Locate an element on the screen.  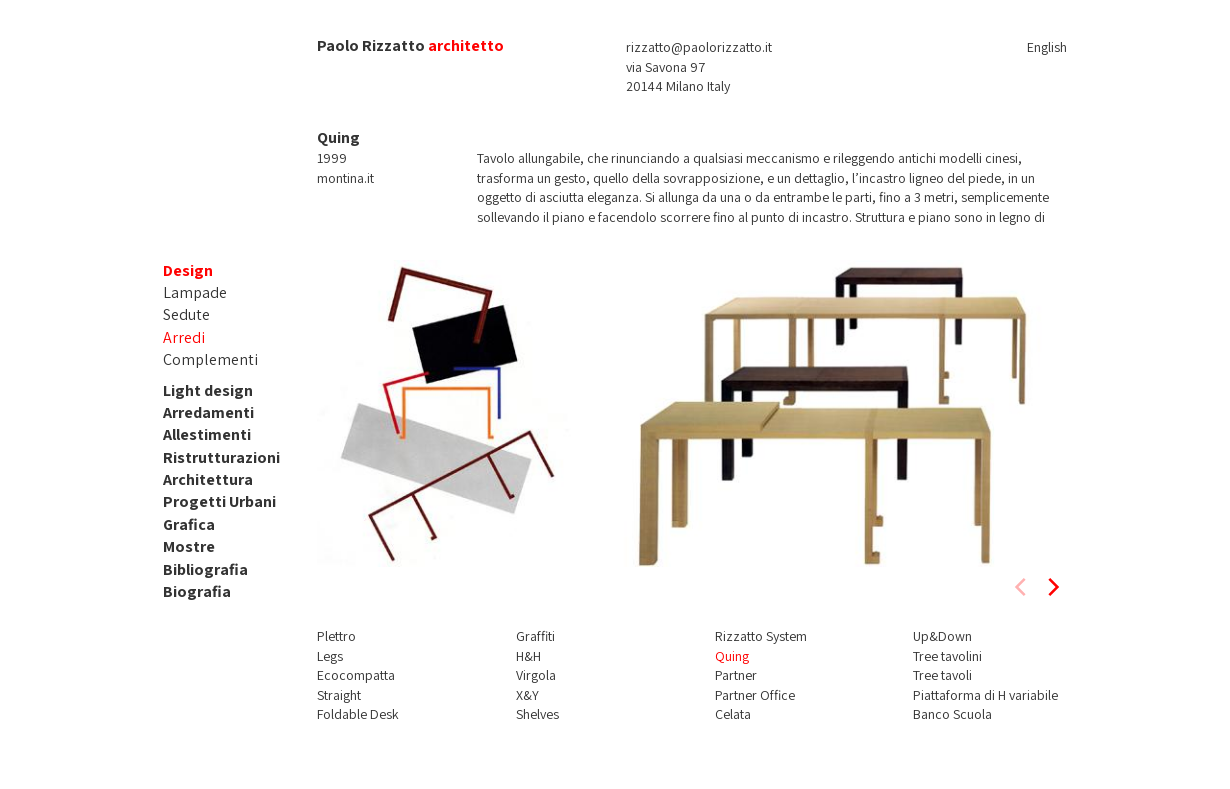
Tree tavolini is located at coordinates (947, 656).